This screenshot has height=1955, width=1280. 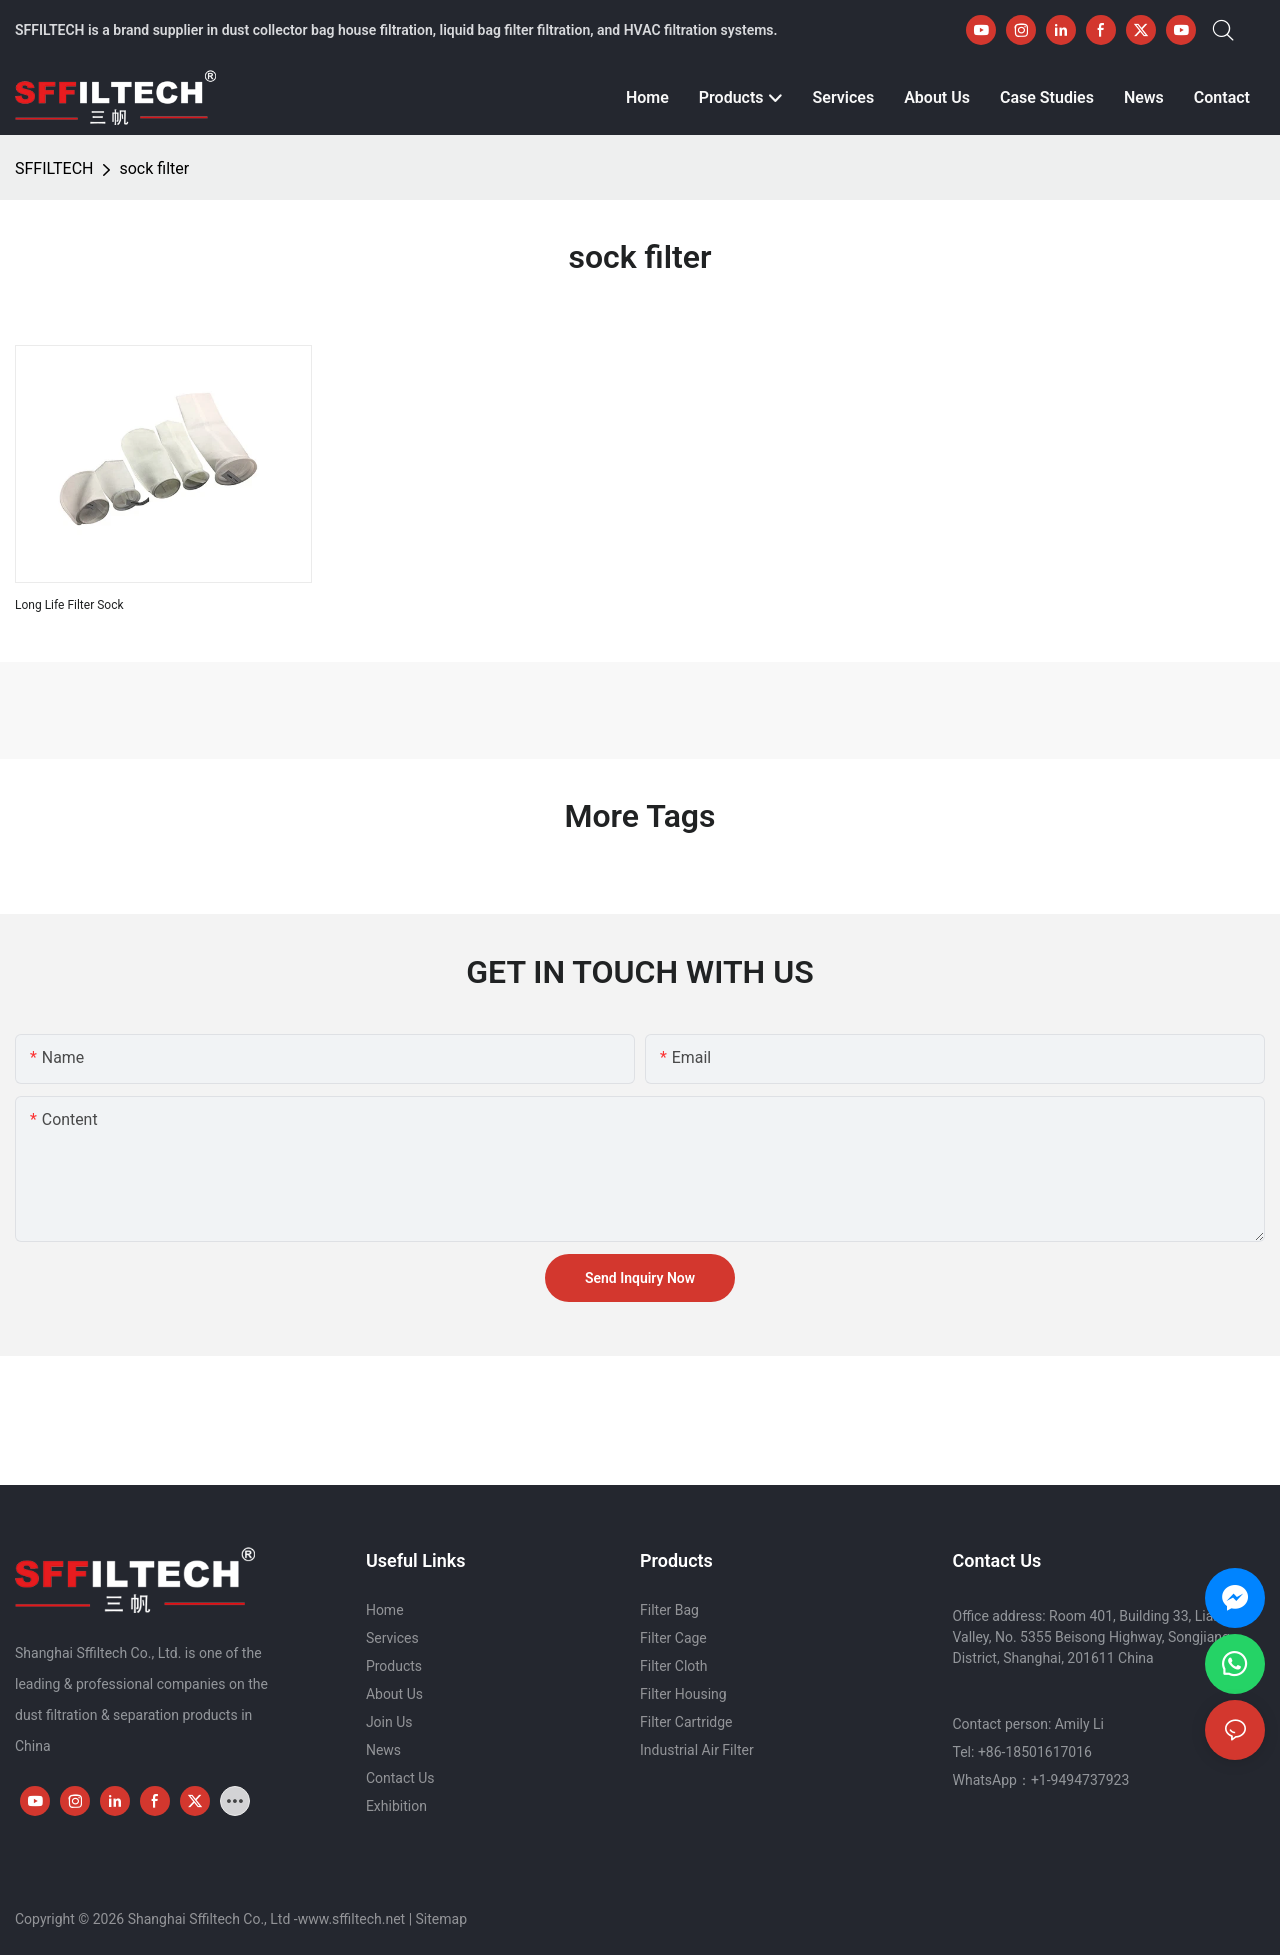 I want to click on Join Us, so click(x=389, y=1722).